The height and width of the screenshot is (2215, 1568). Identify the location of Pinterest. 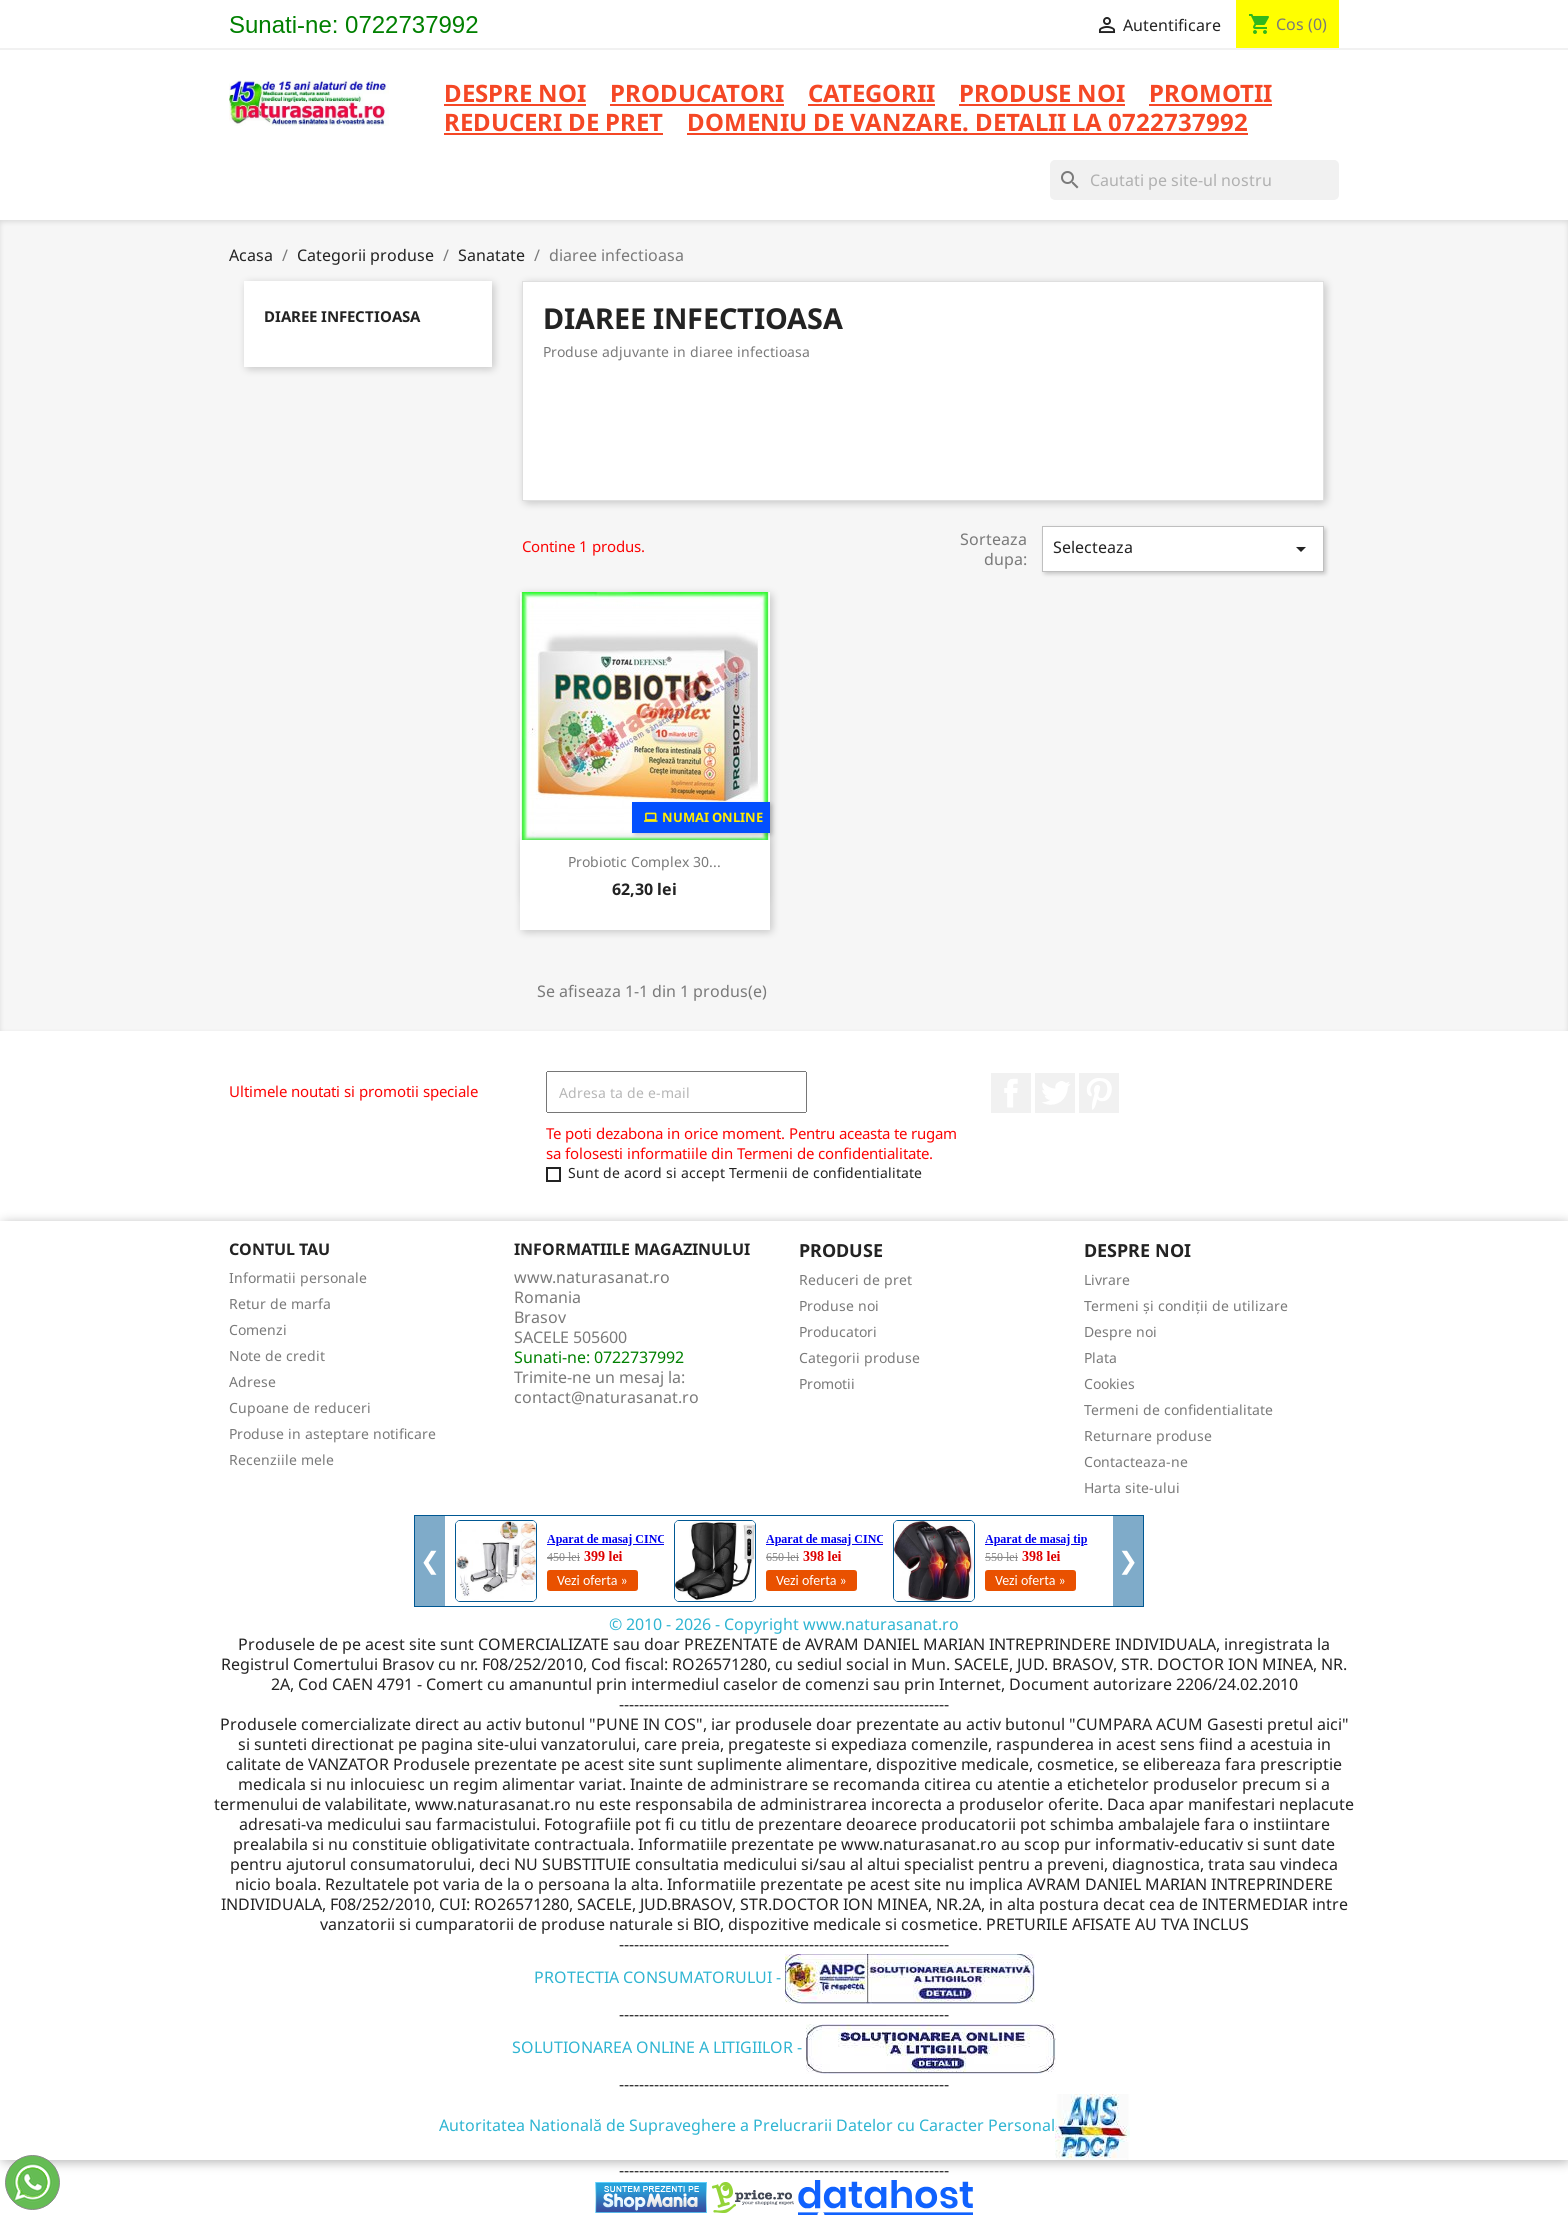
(1099, 1093).